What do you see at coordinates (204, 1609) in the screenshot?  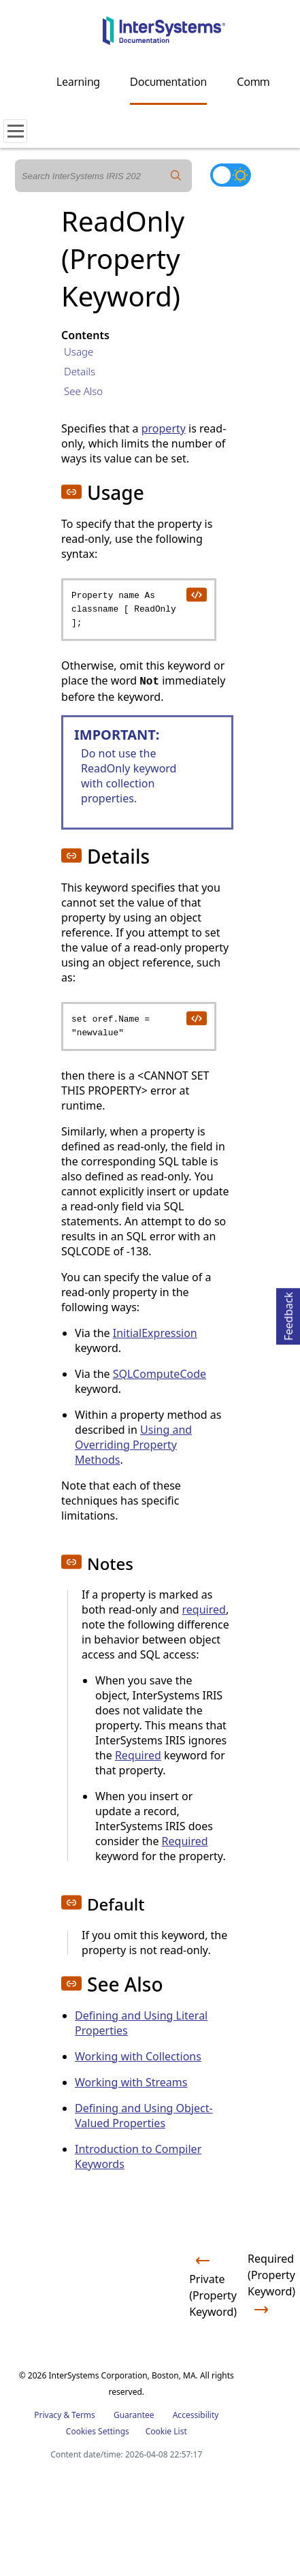 I see `required` at bounding box center [204, 1609].